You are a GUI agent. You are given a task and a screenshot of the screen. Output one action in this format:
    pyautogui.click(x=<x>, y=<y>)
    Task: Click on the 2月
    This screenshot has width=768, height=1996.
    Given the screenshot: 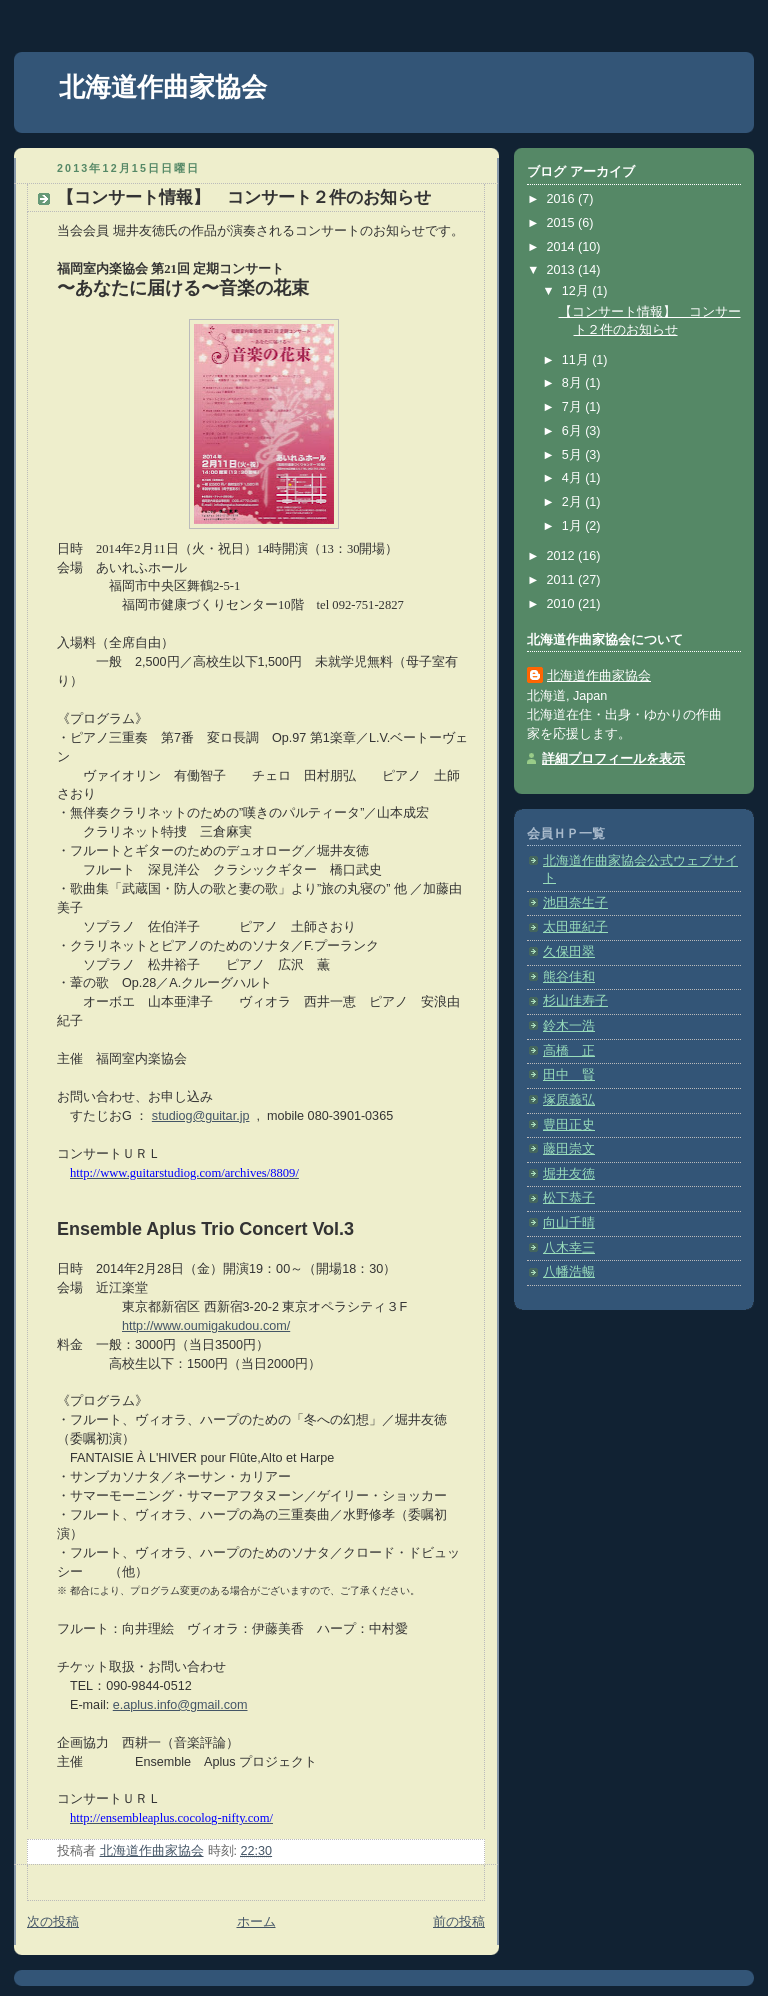 What is the action you would take?
    pyautogui.click(x=574, y=502)
    